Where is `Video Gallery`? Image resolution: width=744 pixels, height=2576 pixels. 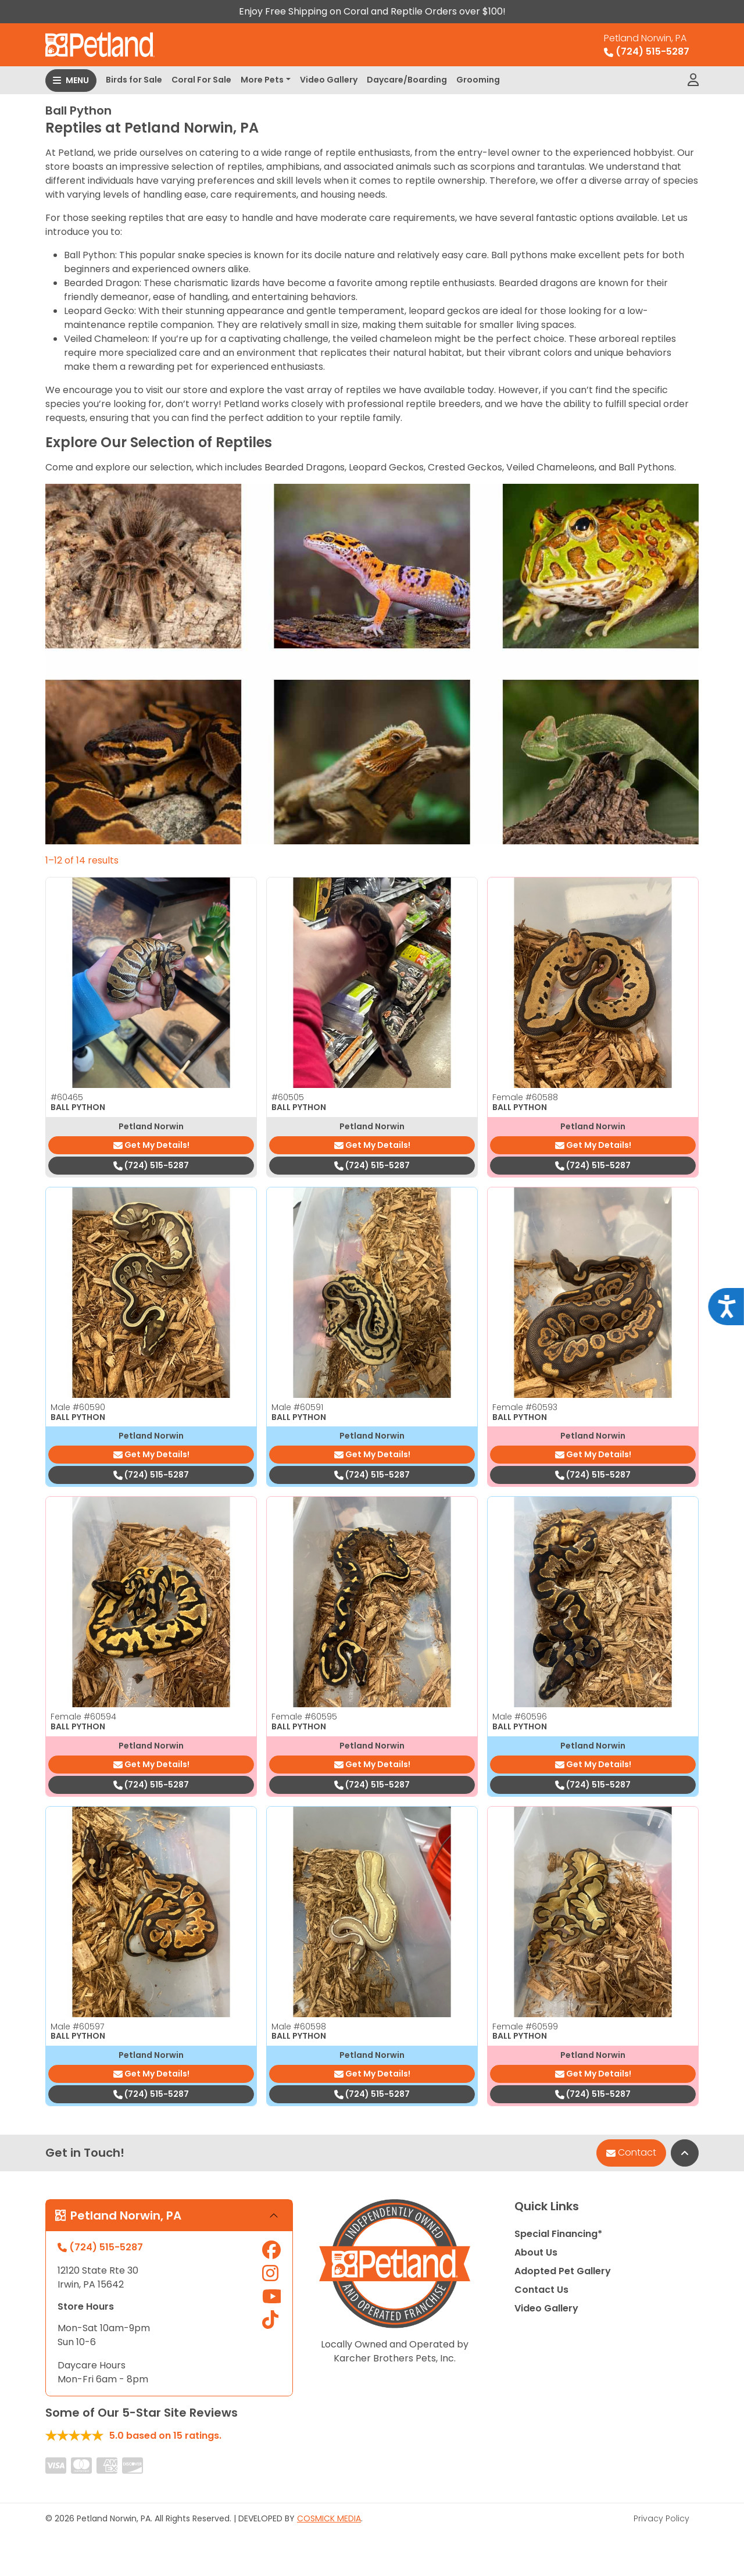
Video Gallery is located at coordinates (328, 79).